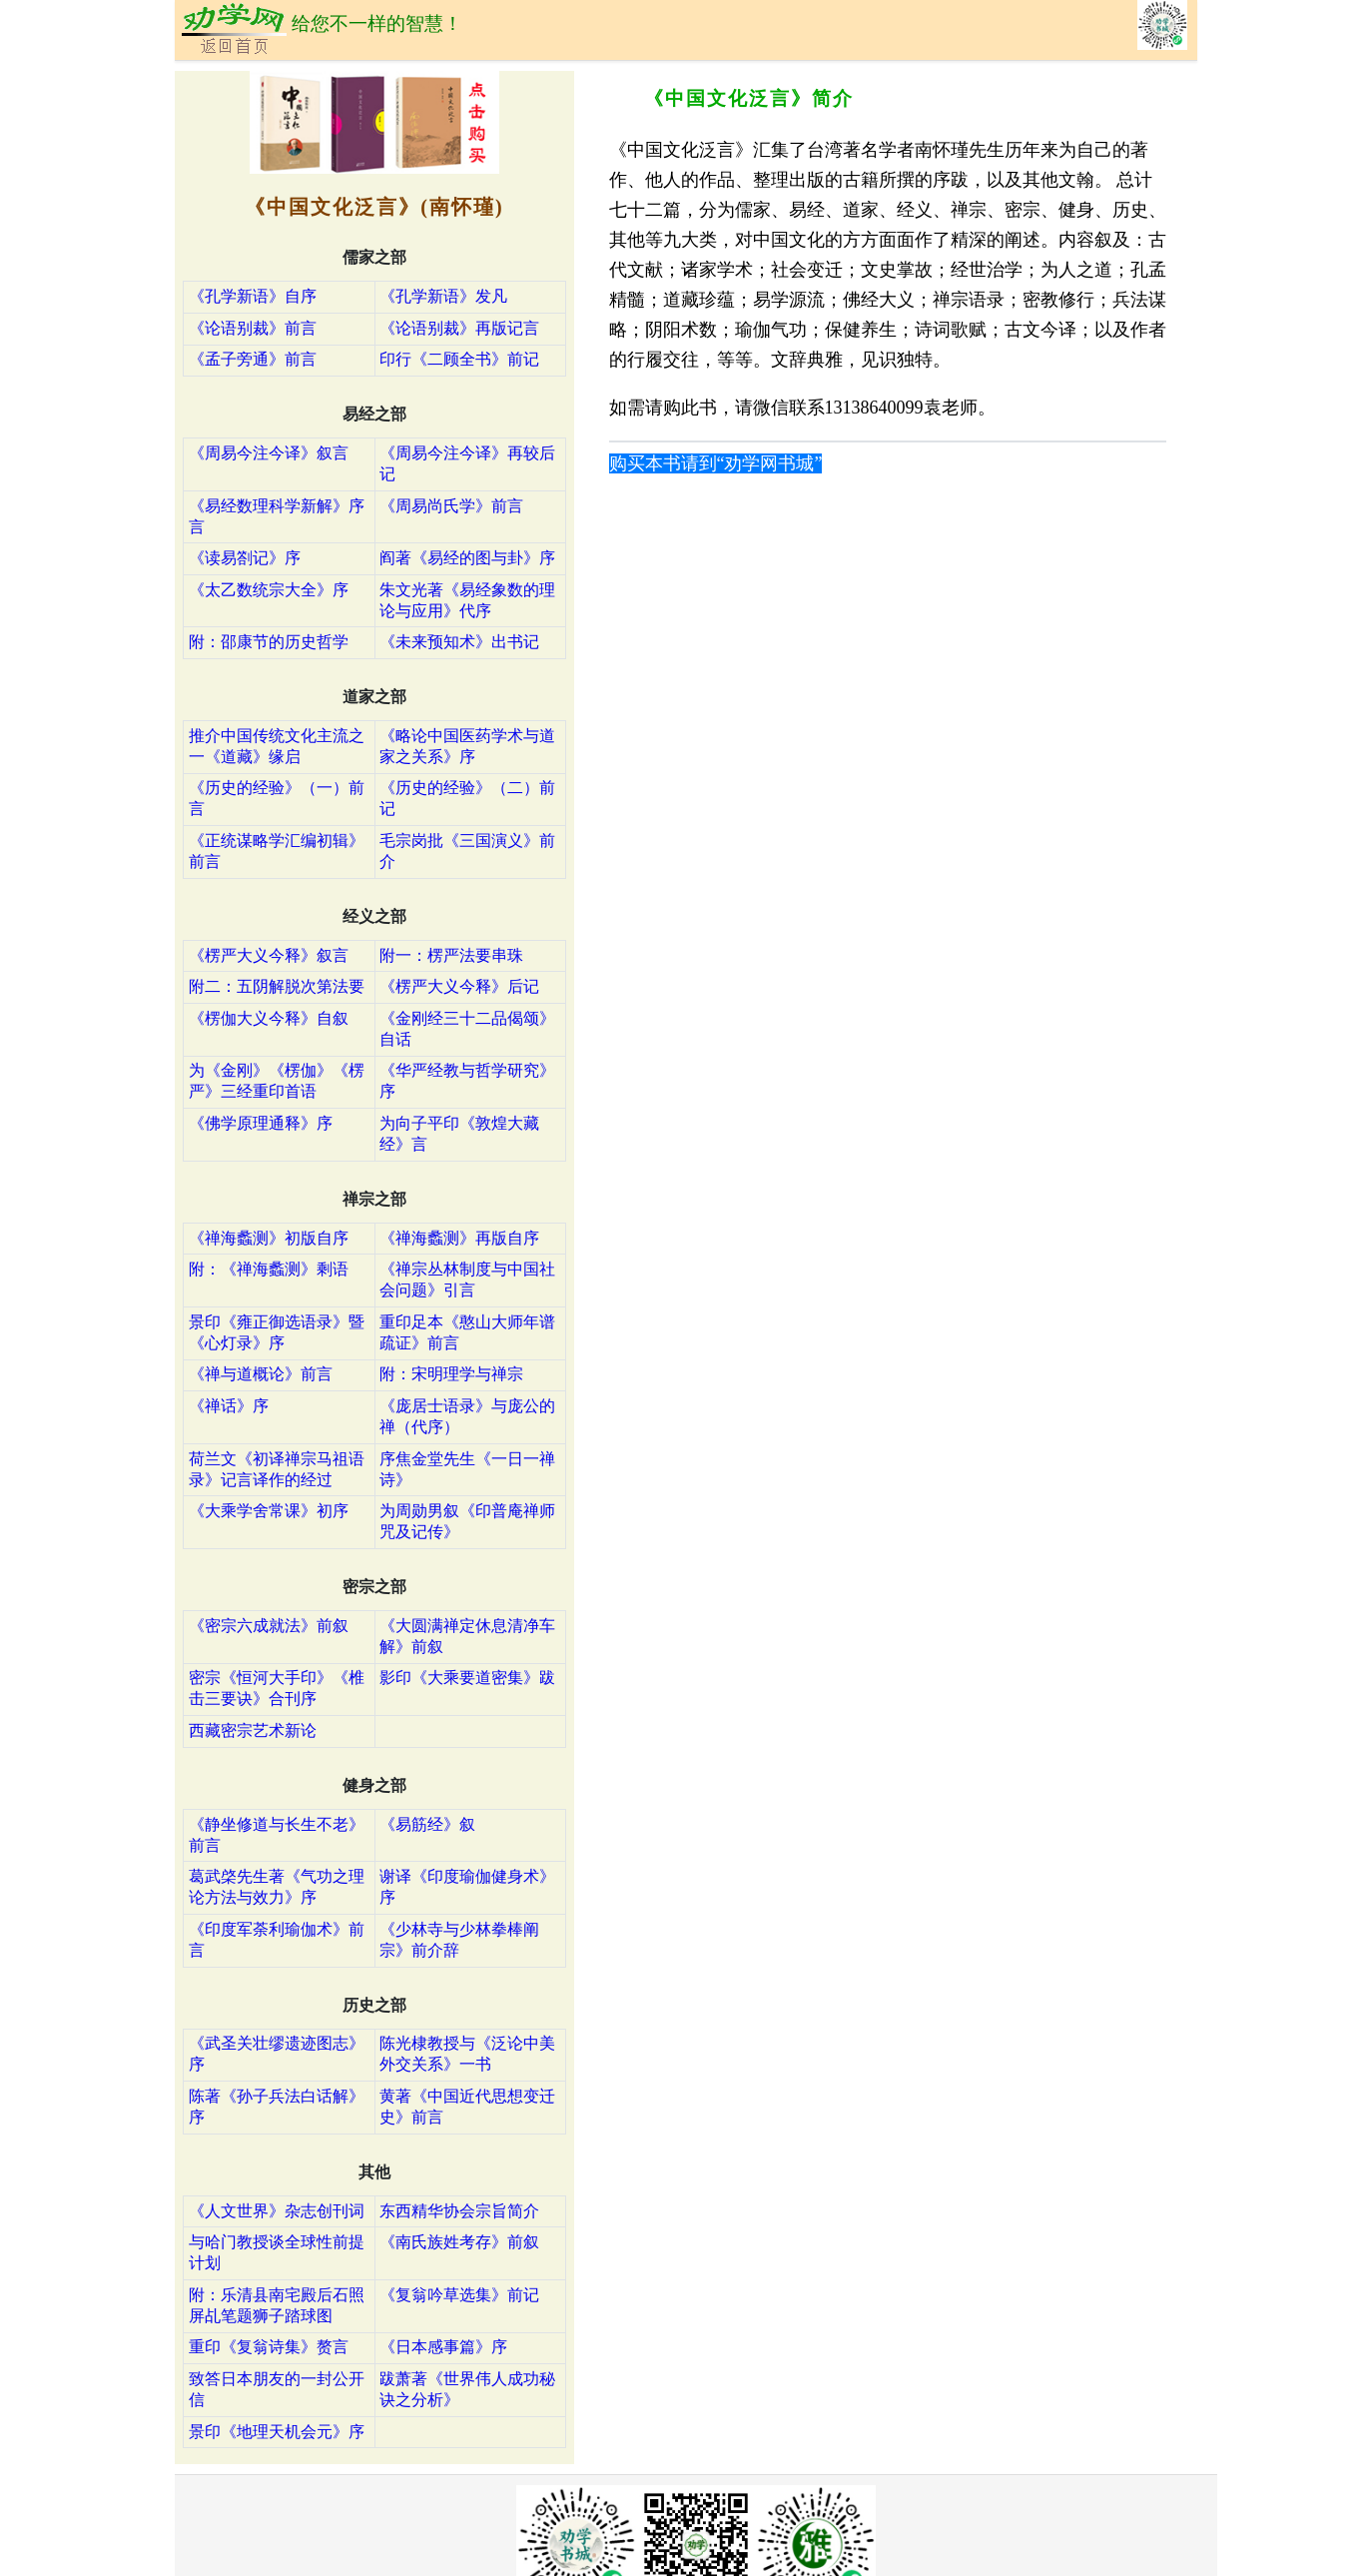  I want to click on 《禅与道概论》前言, so click(261, 1373).